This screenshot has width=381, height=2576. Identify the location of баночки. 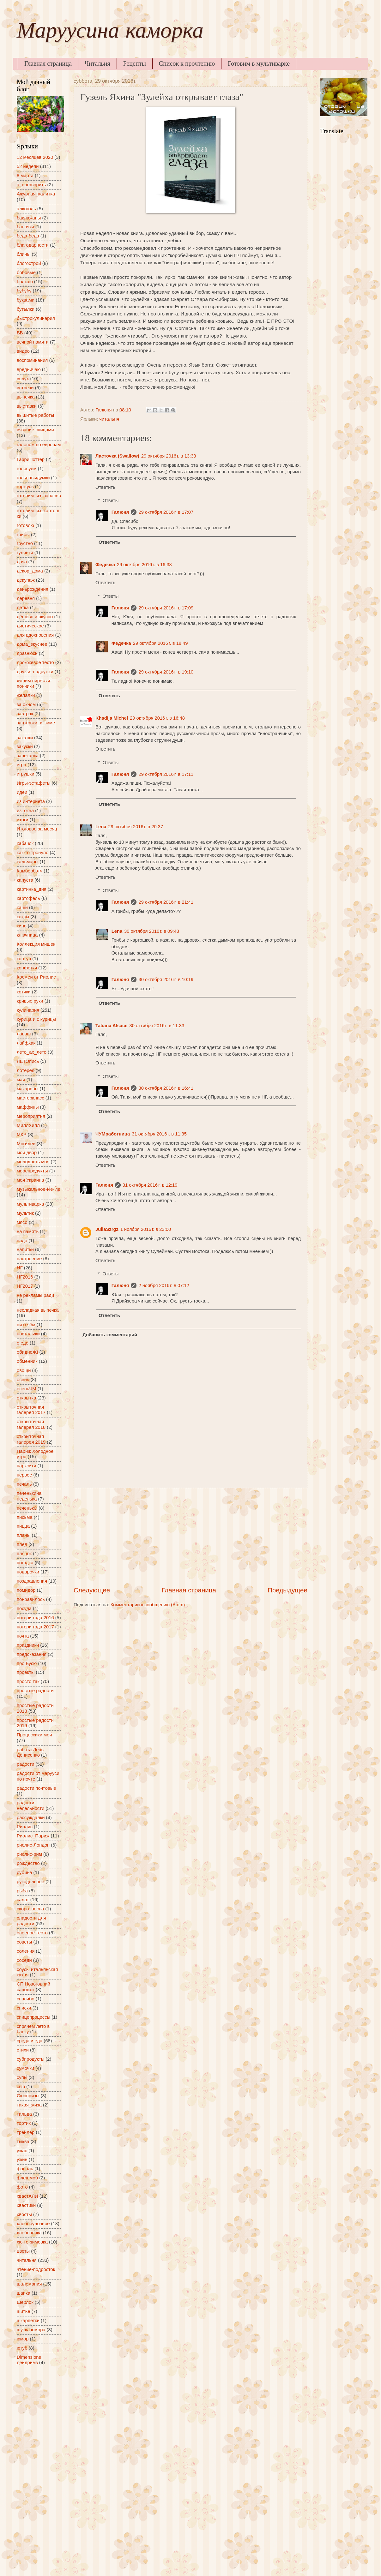
(25, 226).